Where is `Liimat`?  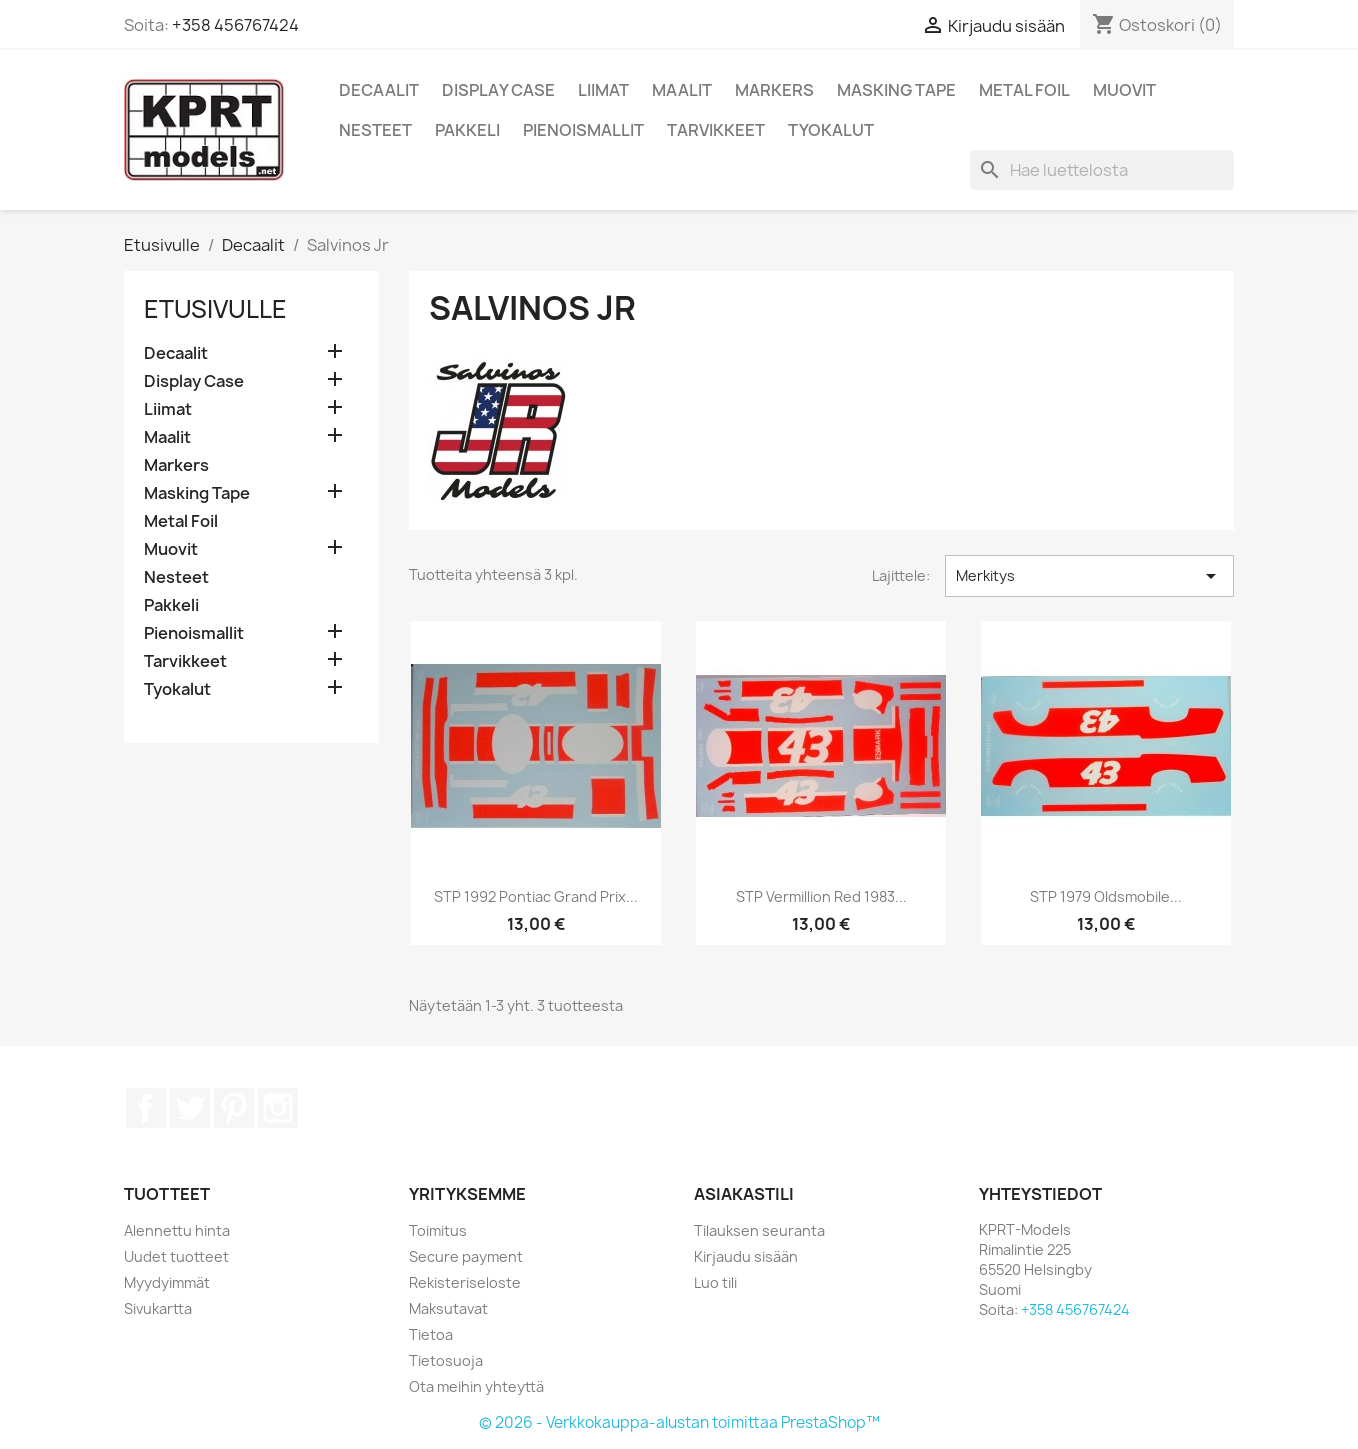 Liimat is located at coordinates (603, 90).